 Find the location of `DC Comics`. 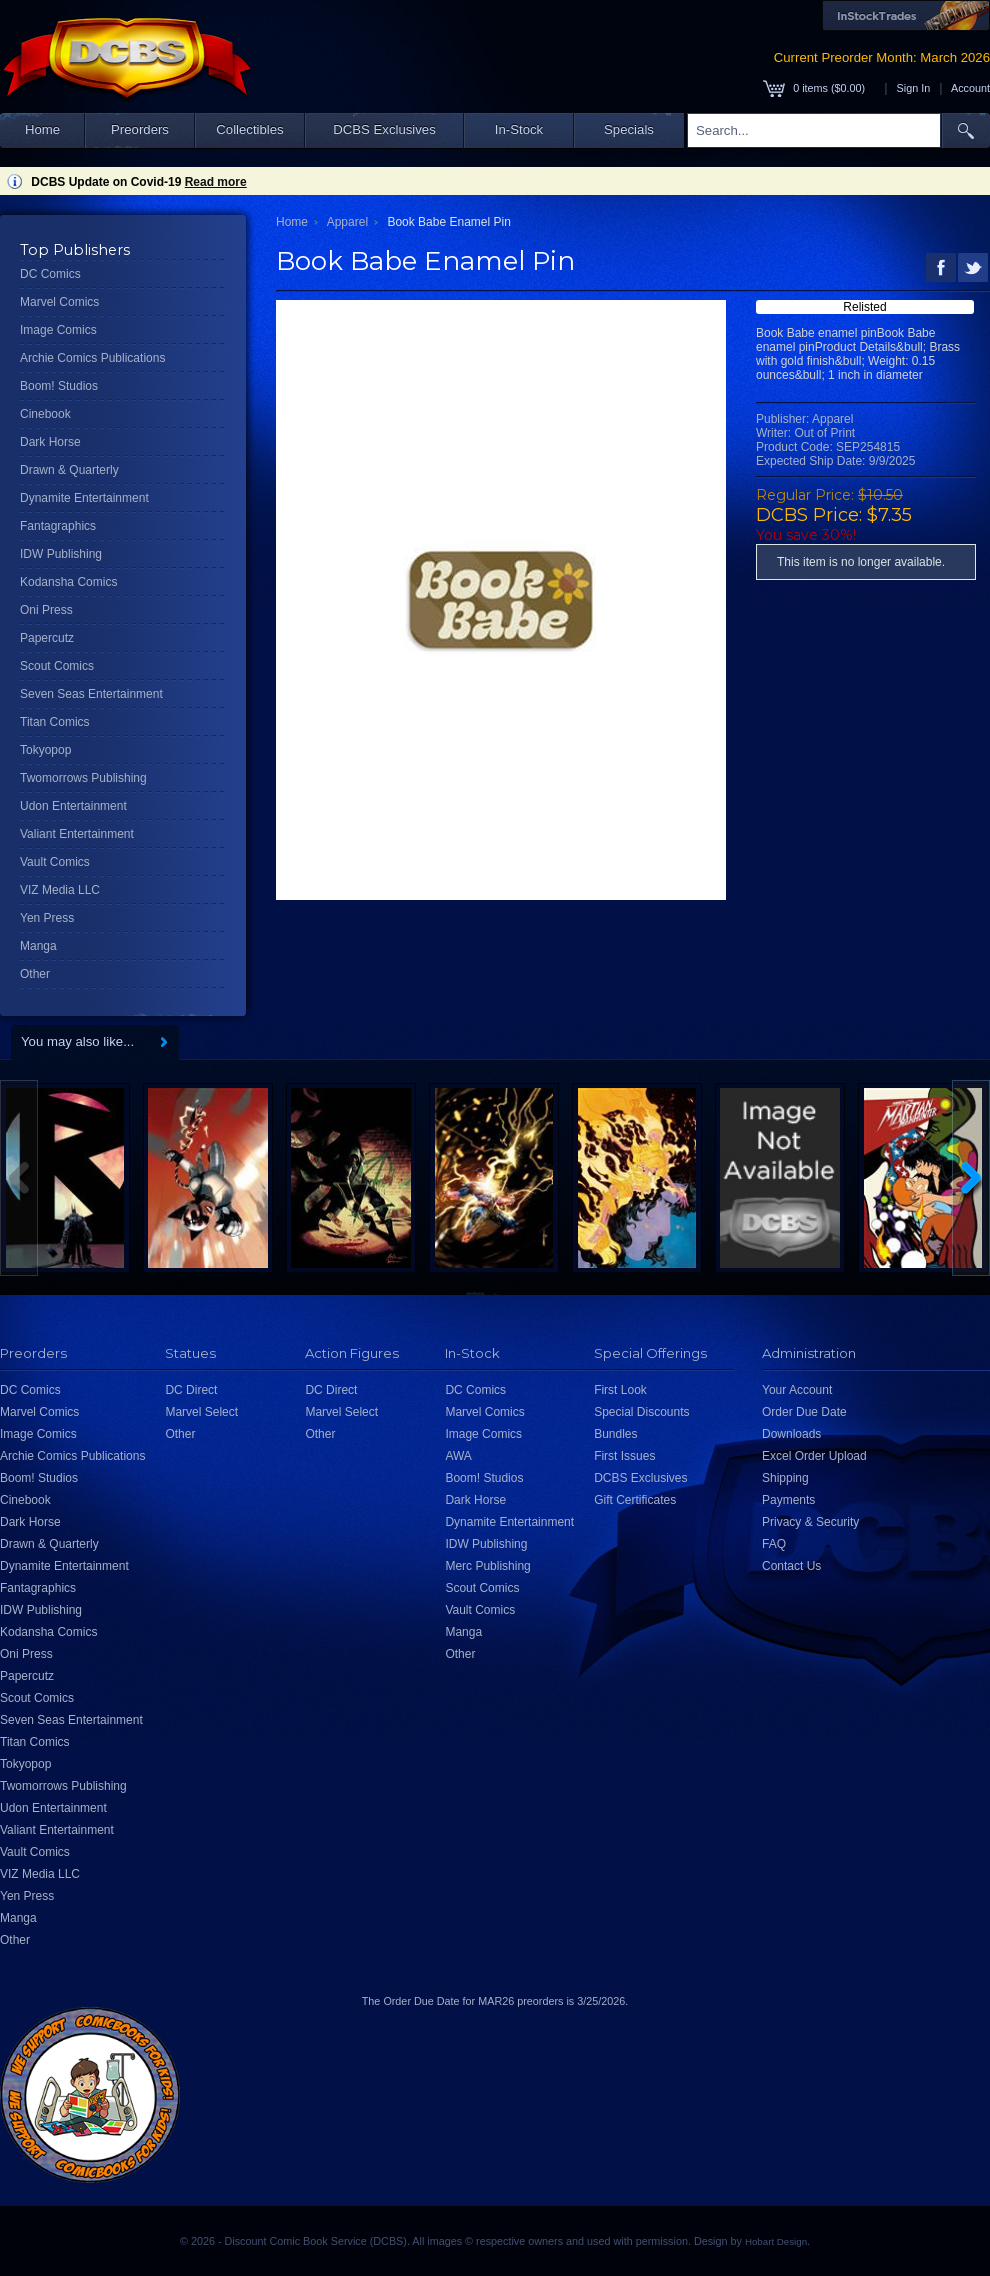

DC Comics is located at coordinates (50, 274).